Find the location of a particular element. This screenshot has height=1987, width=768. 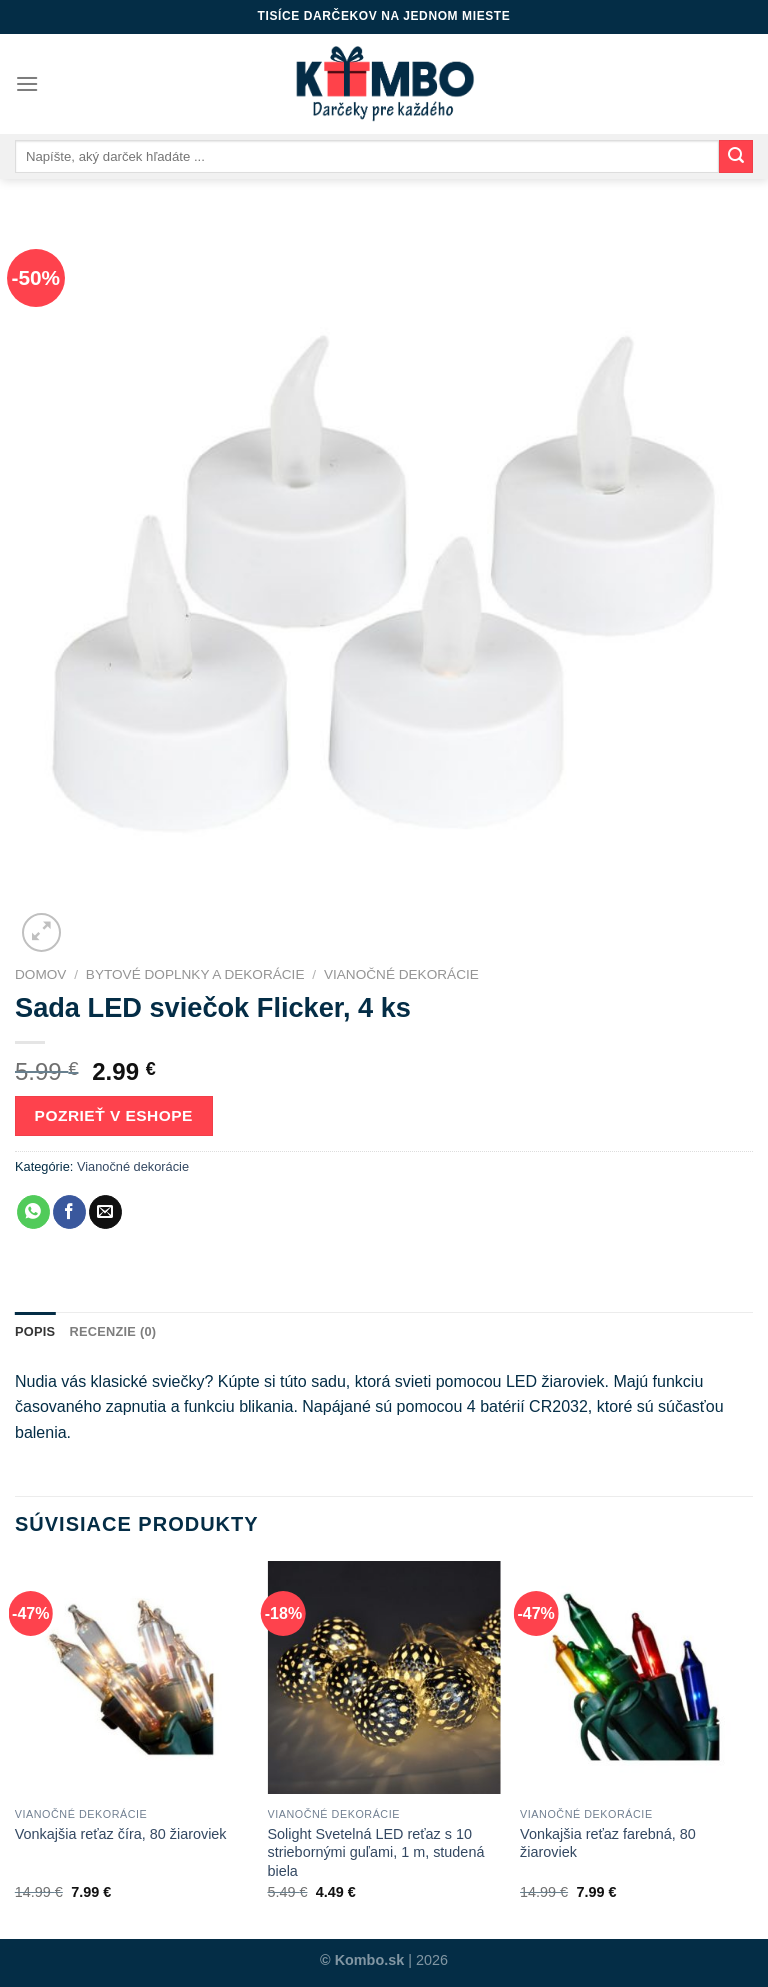

Pozrieť v eshope is located at coordinates (114, 1115).